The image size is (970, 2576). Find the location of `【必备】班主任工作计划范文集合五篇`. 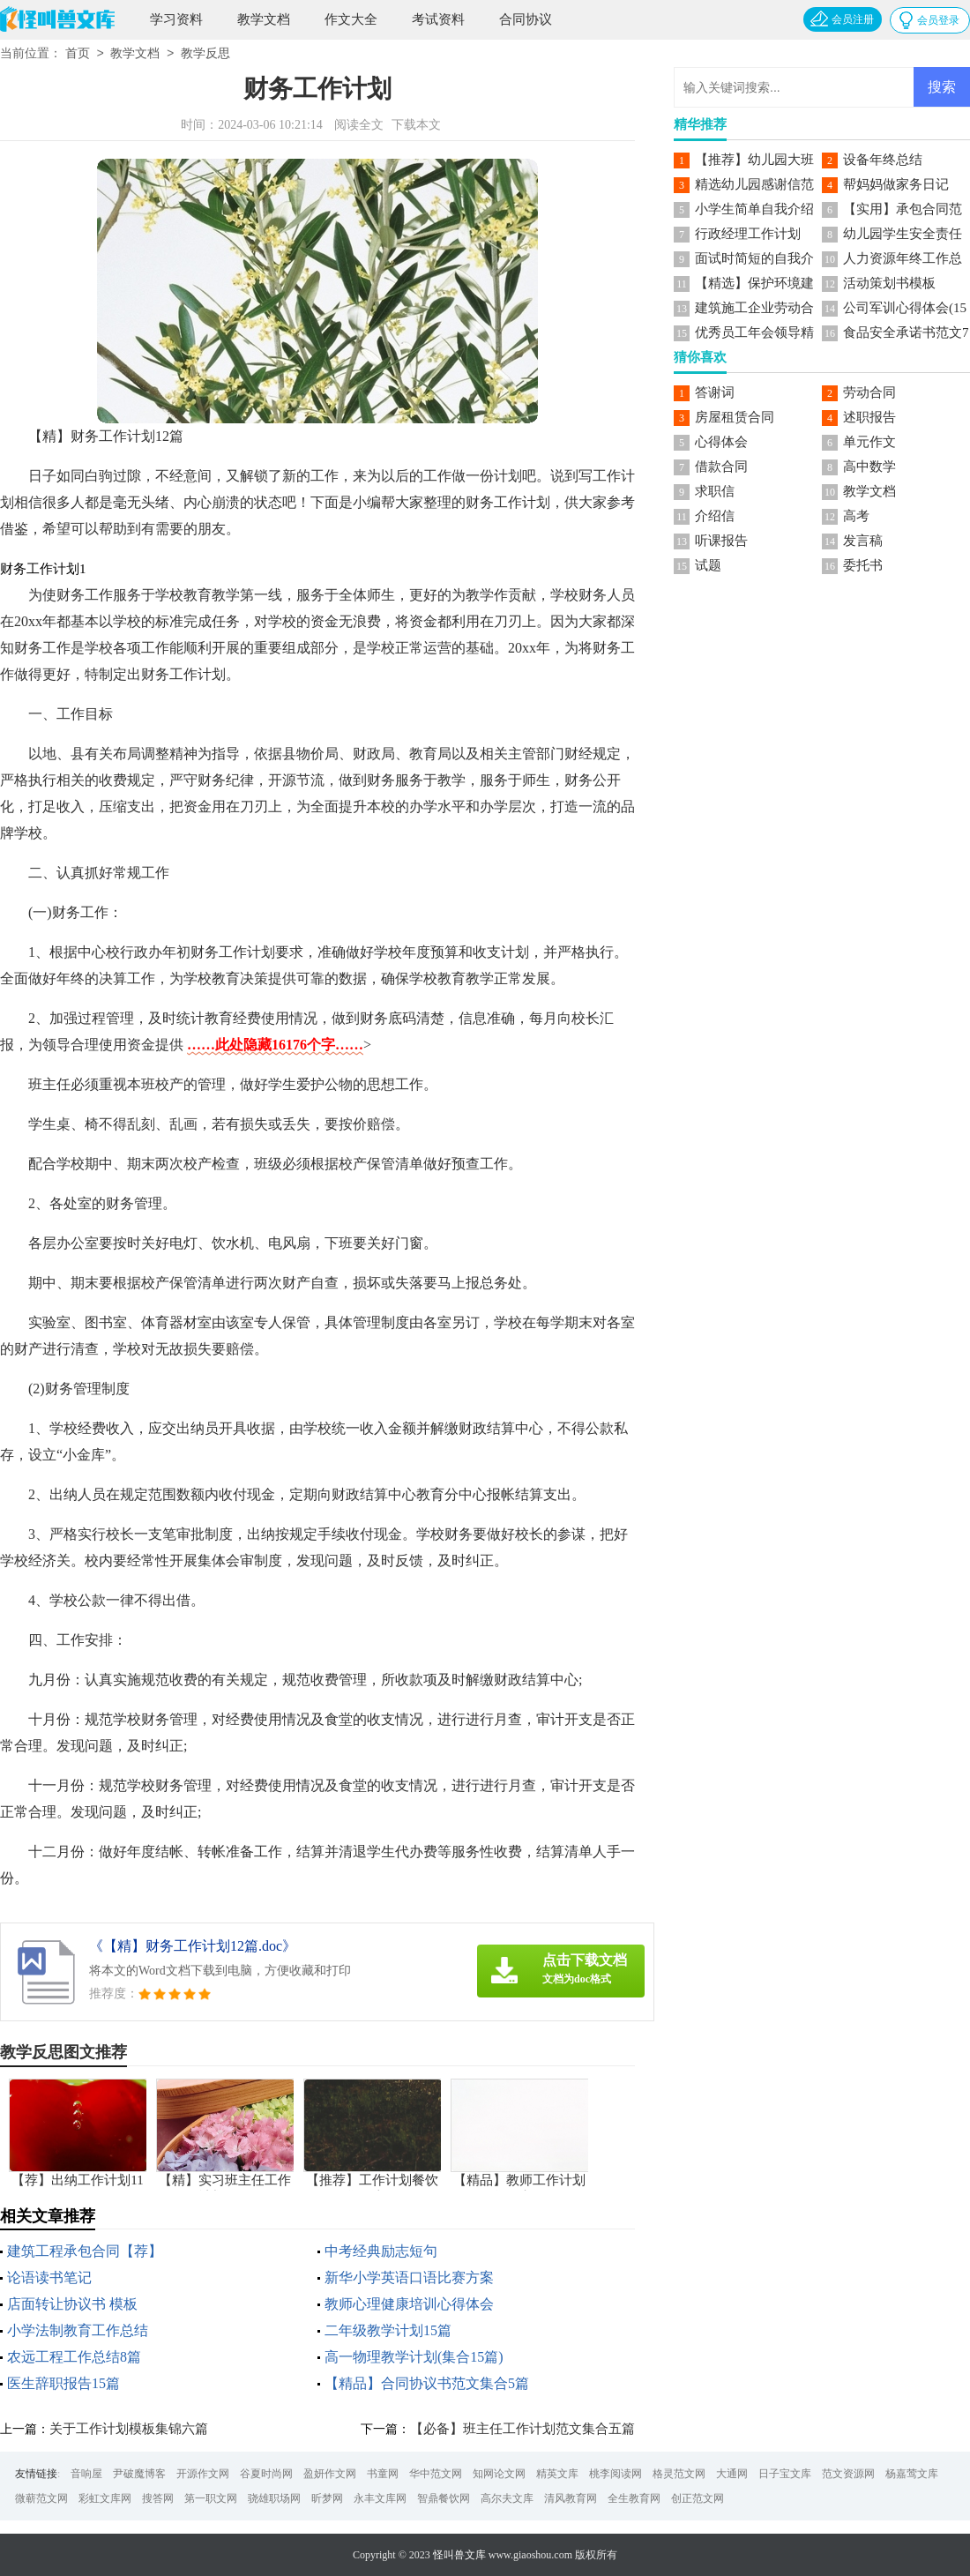

【必备】班主任工作计划范文集合五篇 is located at coordinates (522, 2429).